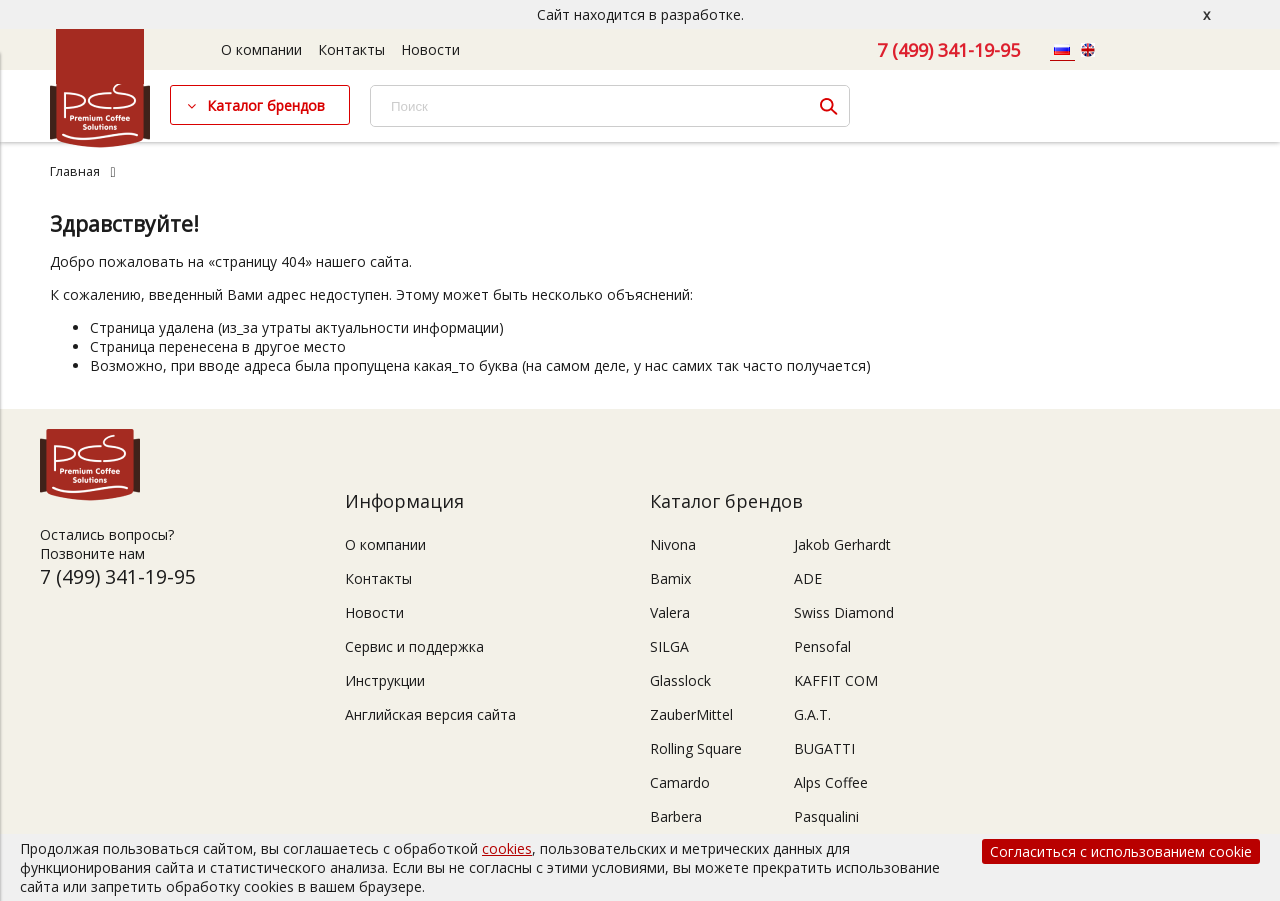 The height and width of the screenshot is (901, 1280). Describe the element at coordinates (430, 714) in the screenshot. I see `Английская версия сайта` at that location.